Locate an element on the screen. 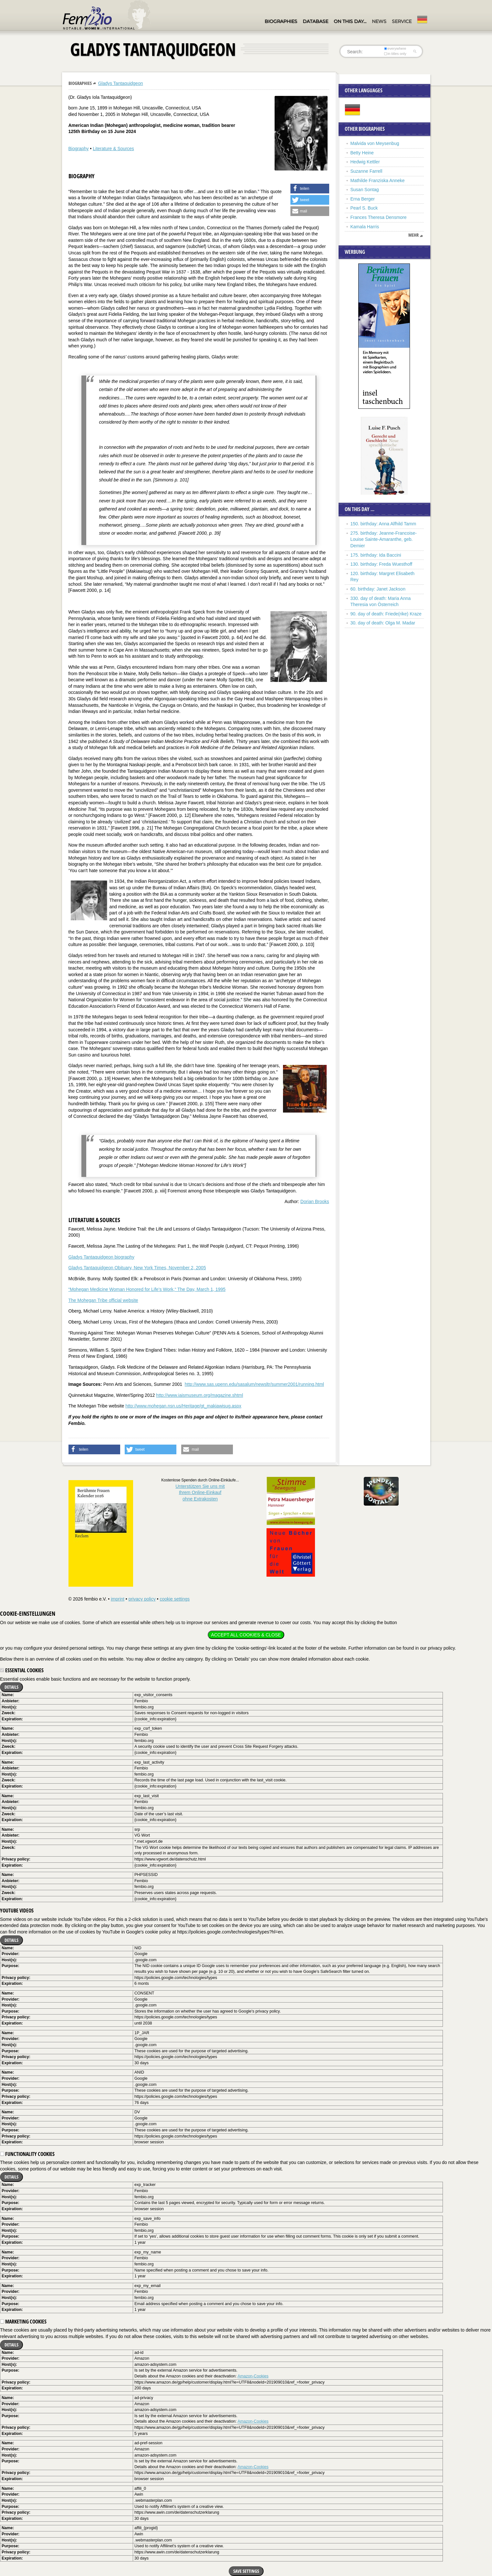 This screenshot has width=492, height=2576. Biographies is located at coordinates (281, 21).